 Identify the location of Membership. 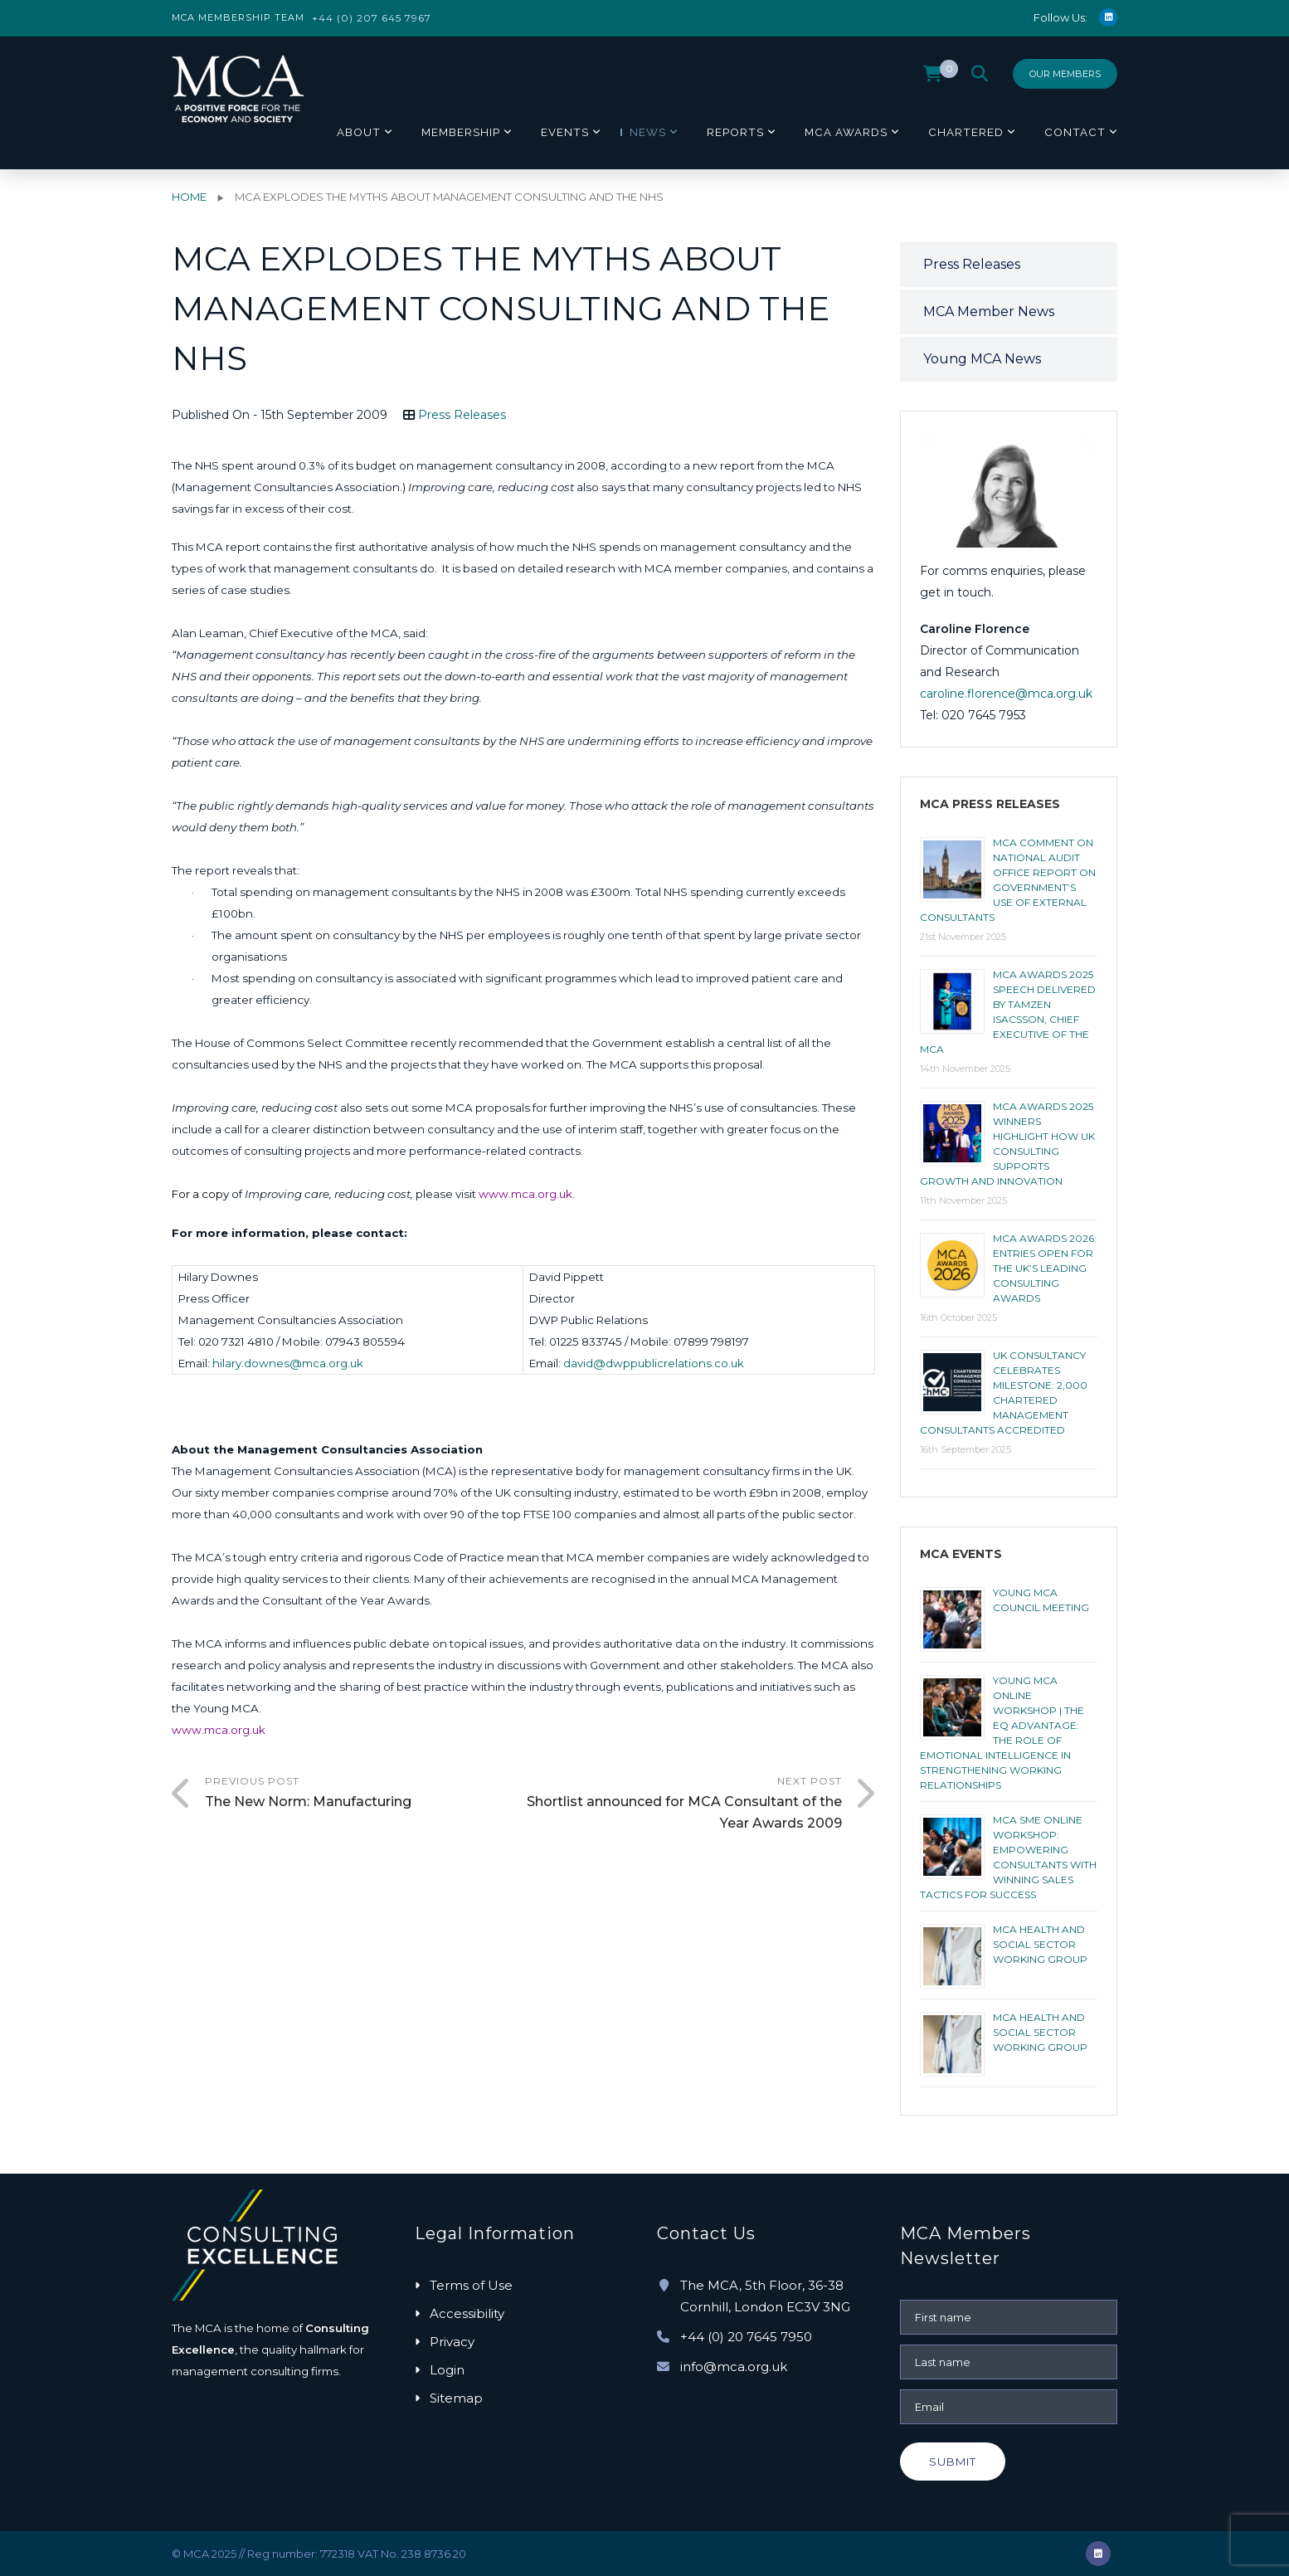
(460, 132).